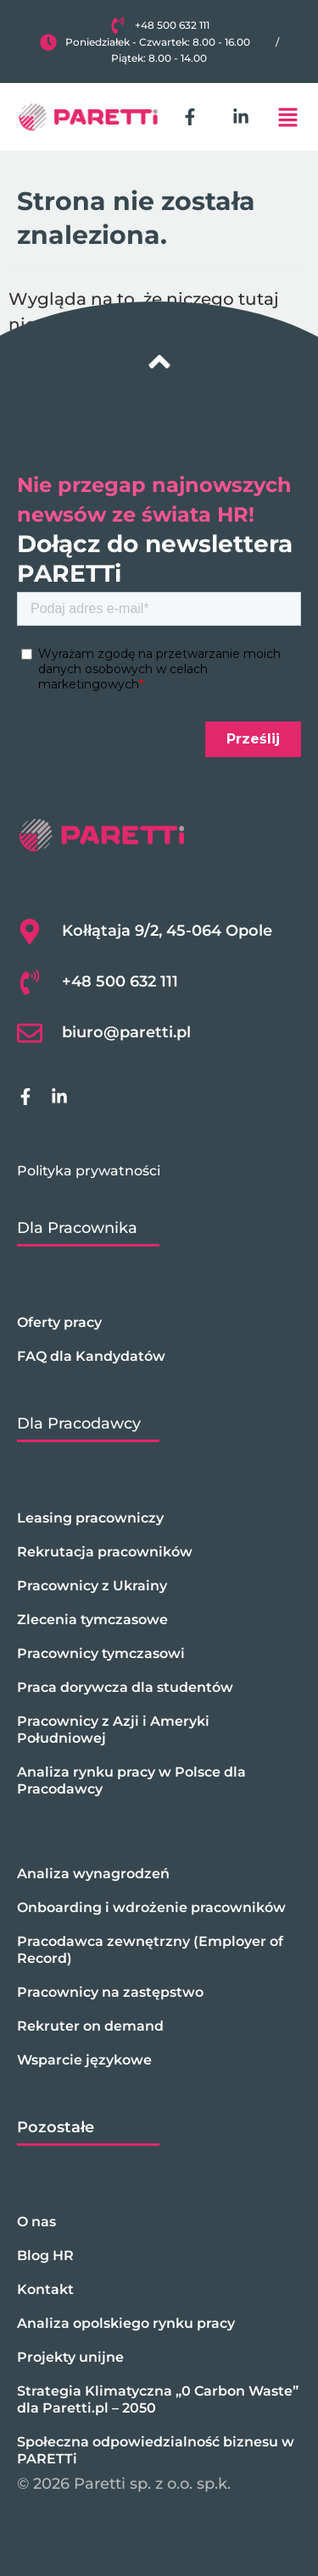 This screenshot has width=318, height=2576. Describe the element at coordinates (90, 1518) in the screenshot. I see `Leasing pracowniczy` at that location.